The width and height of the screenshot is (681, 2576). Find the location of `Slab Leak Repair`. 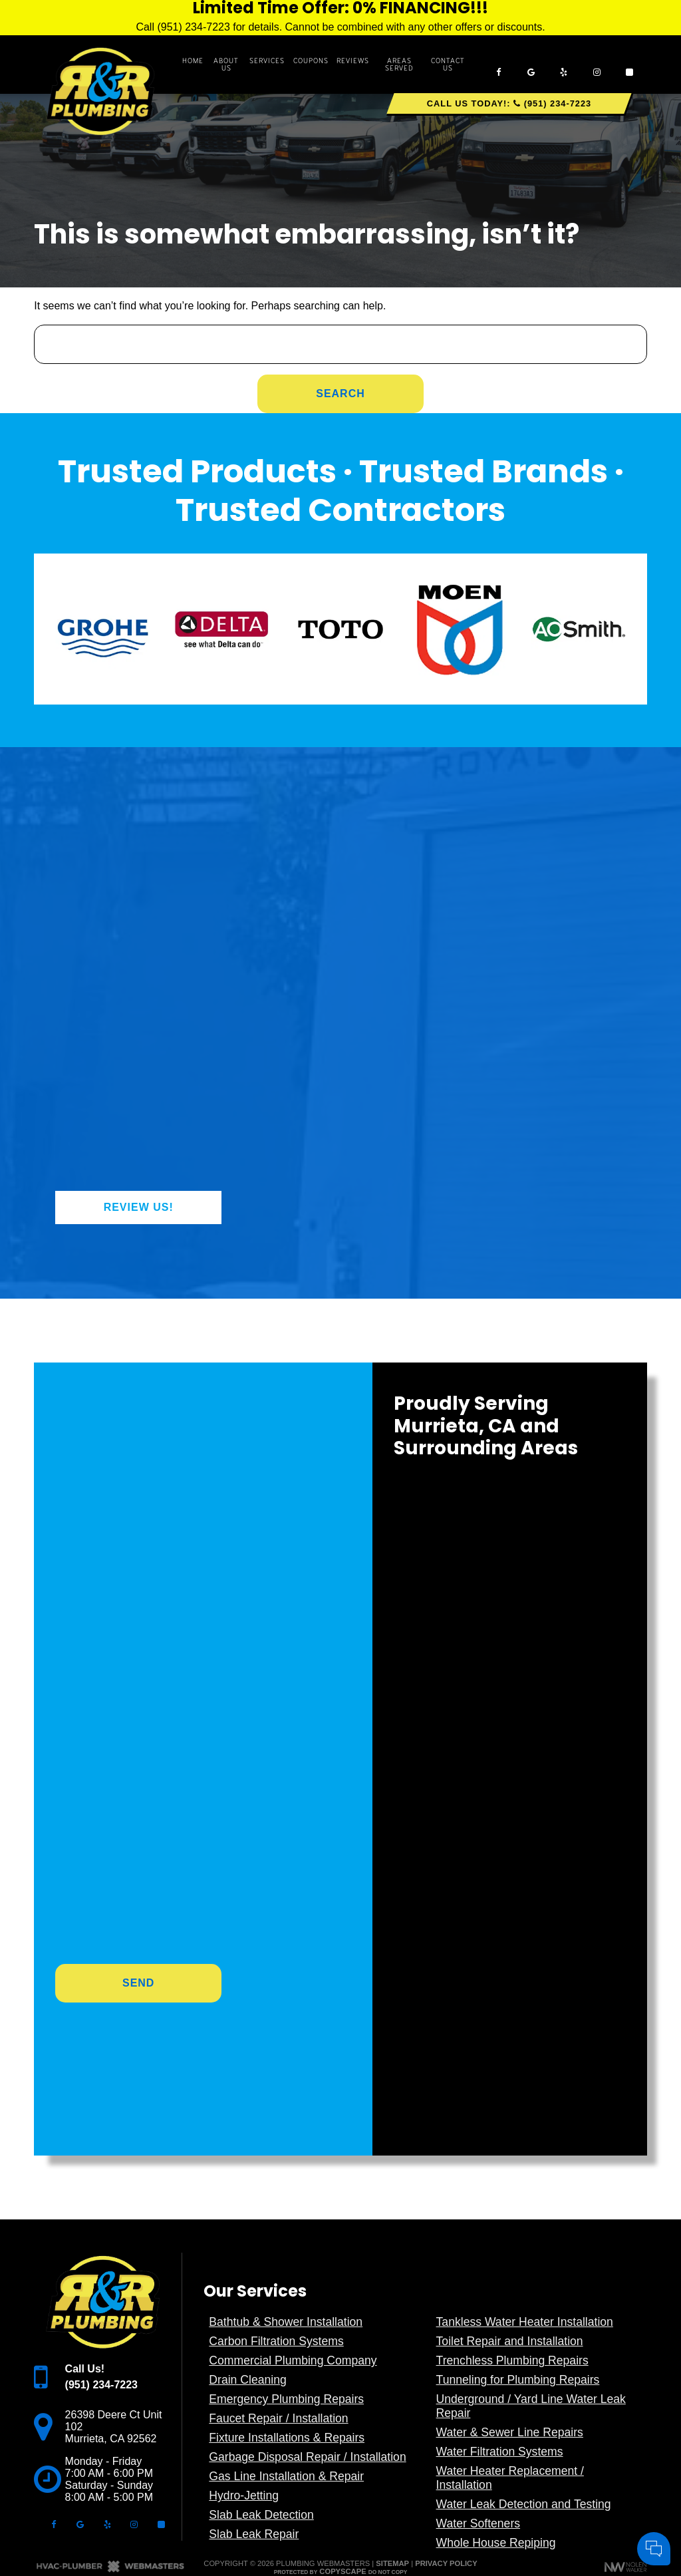

Slab Leak Repair is located at coordinates (254, 2534).